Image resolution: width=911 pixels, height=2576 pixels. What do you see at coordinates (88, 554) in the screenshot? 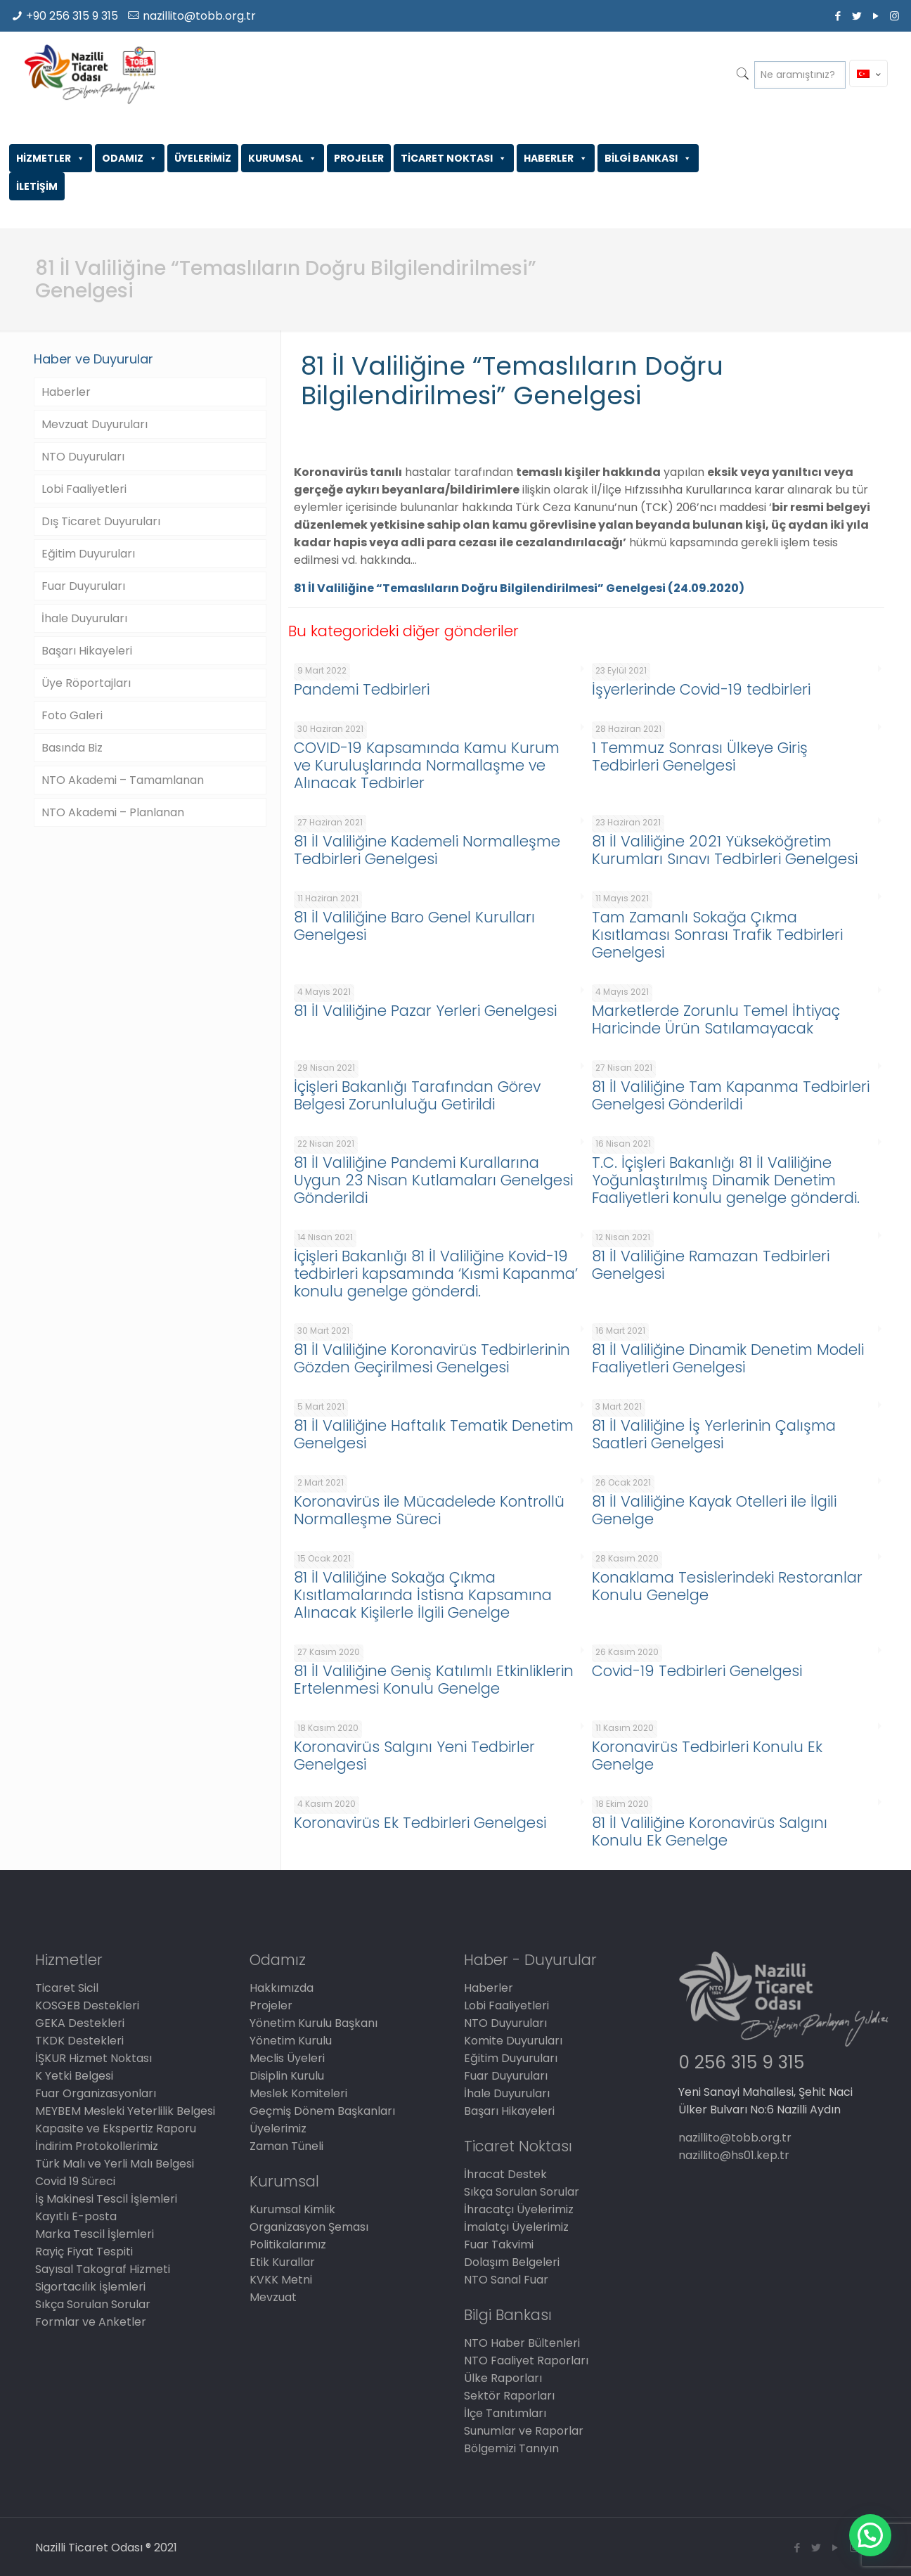
I see `Eğitim Duyuruları` at bounding box center [88, 554].